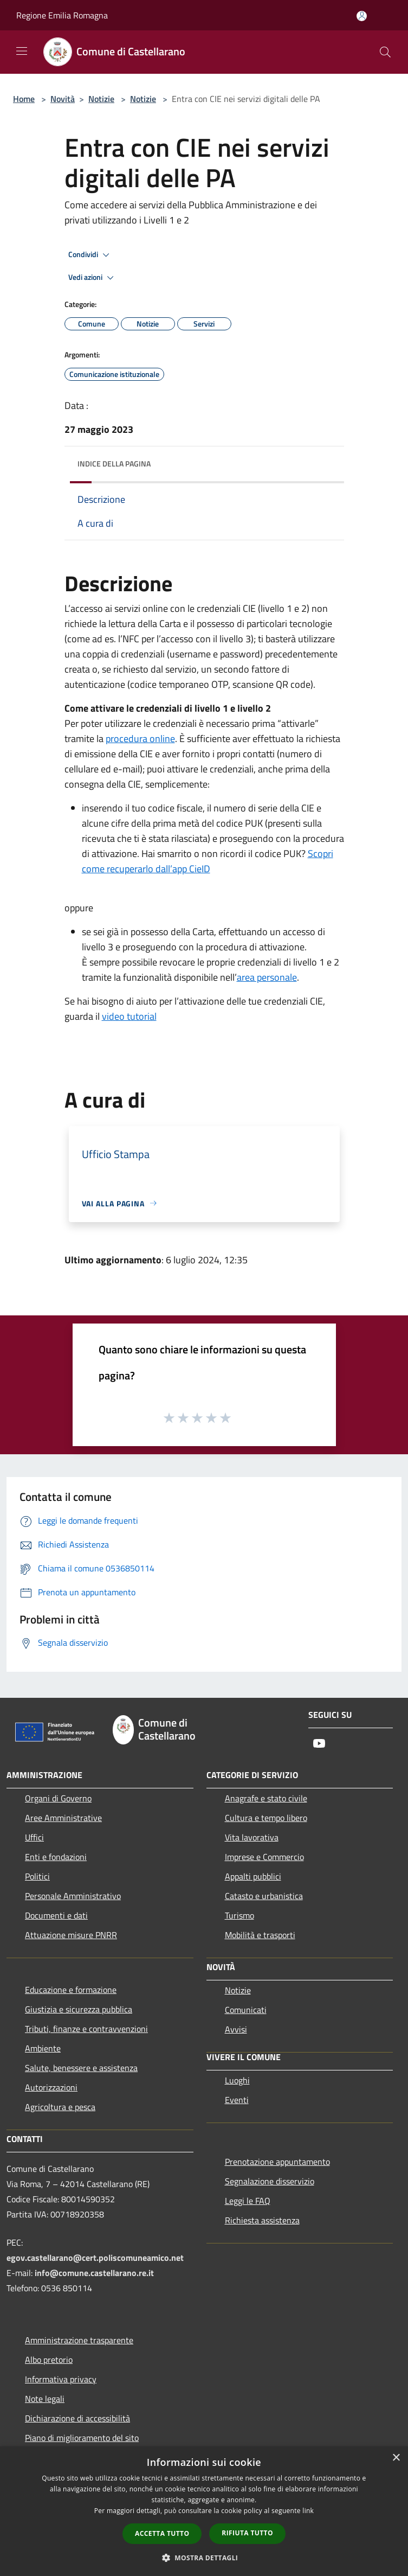  Describe the element at coordinates (70, 1989) in the screenshot. I see `Educazione e formazione` at that location.